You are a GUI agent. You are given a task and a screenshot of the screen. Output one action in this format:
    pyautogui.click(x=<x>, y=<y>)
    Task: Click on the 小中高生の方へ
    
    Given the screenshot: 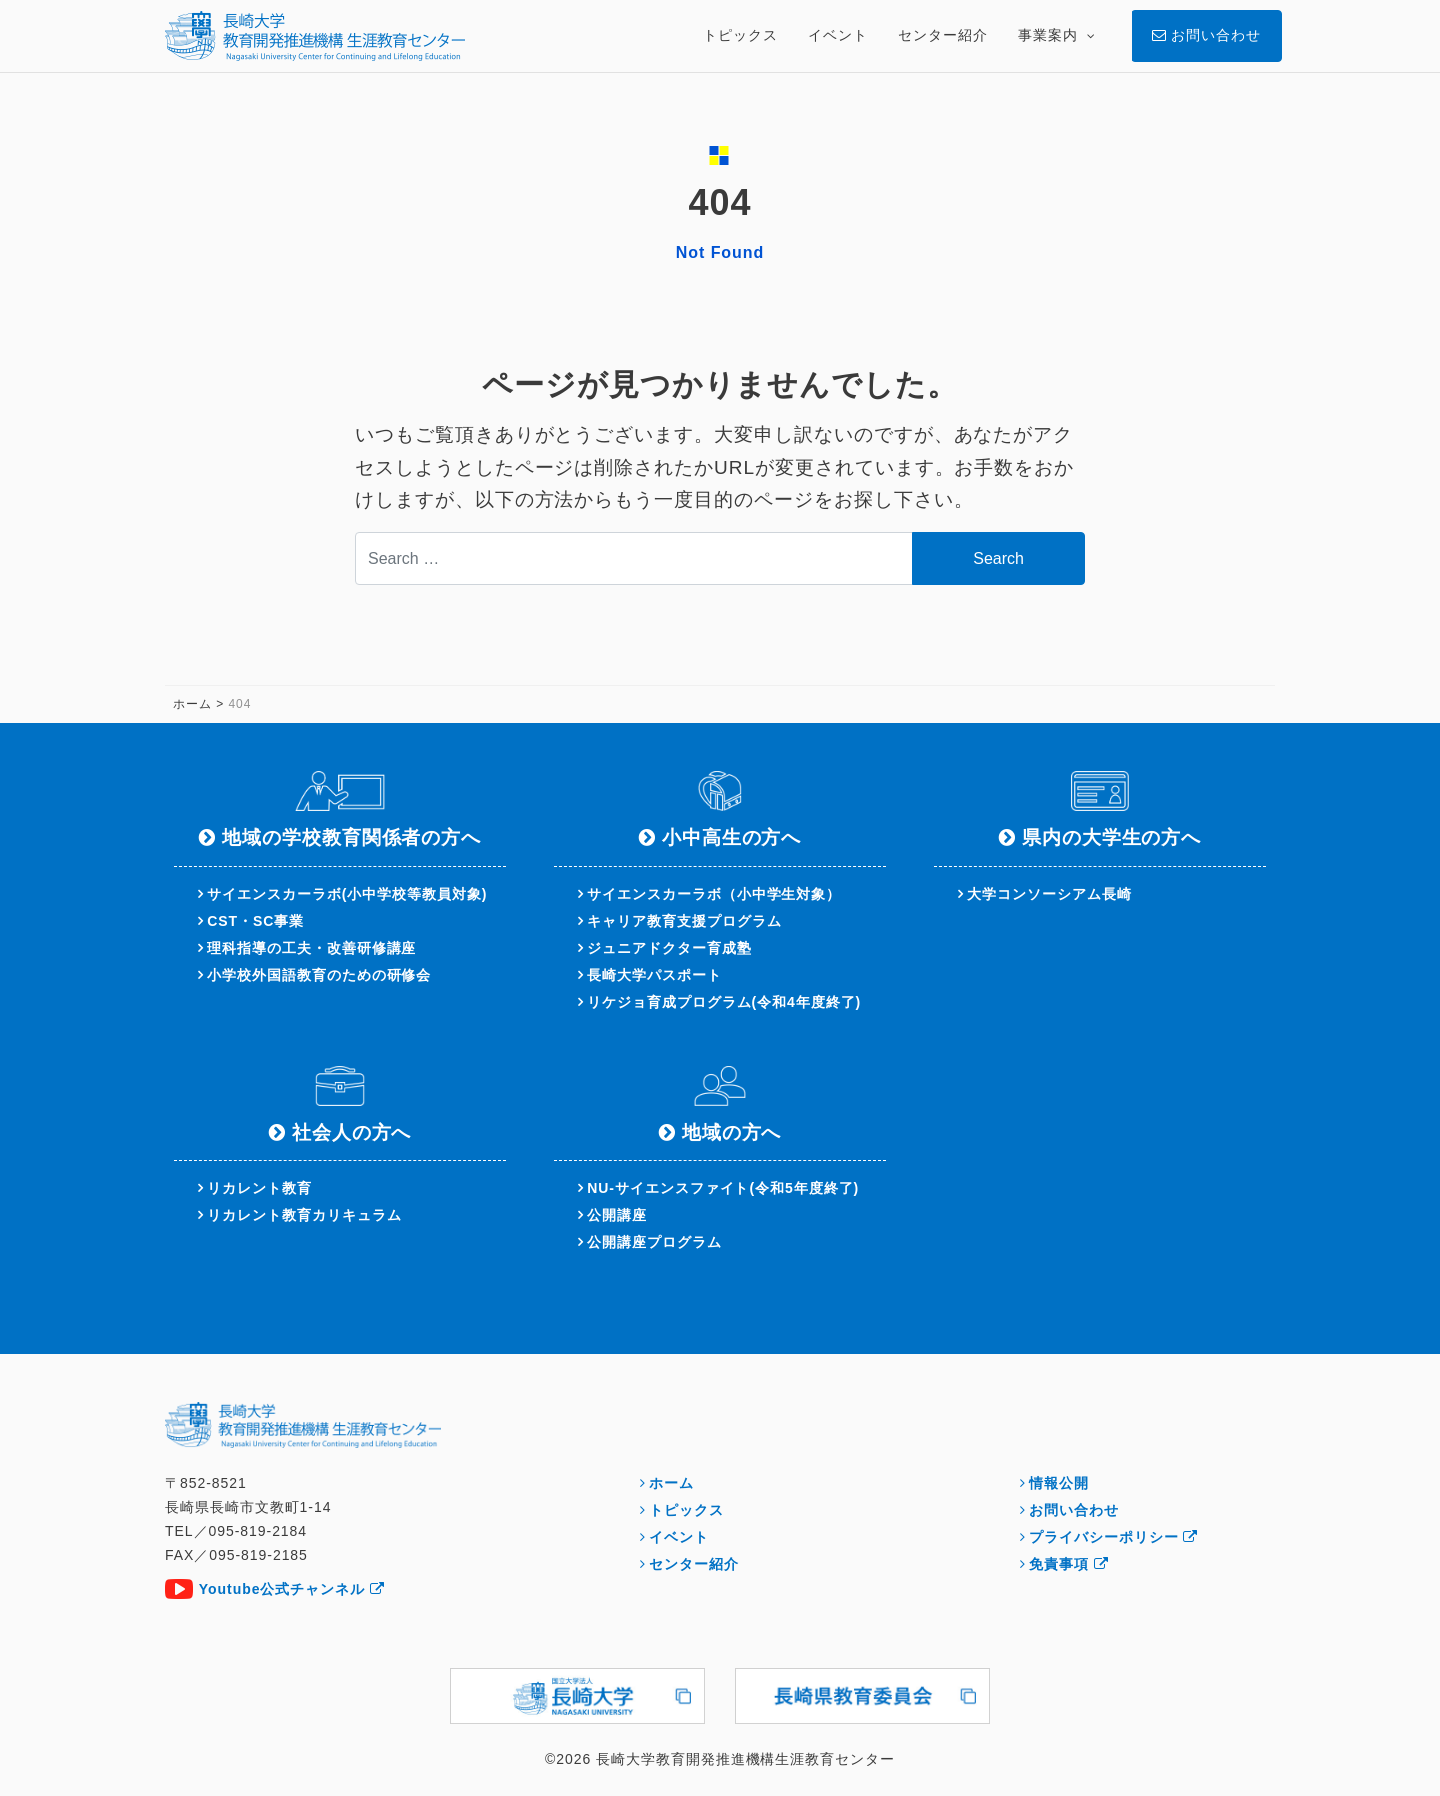 What is the action you would take?
    pyautogui.click(x=732, y=837)
    